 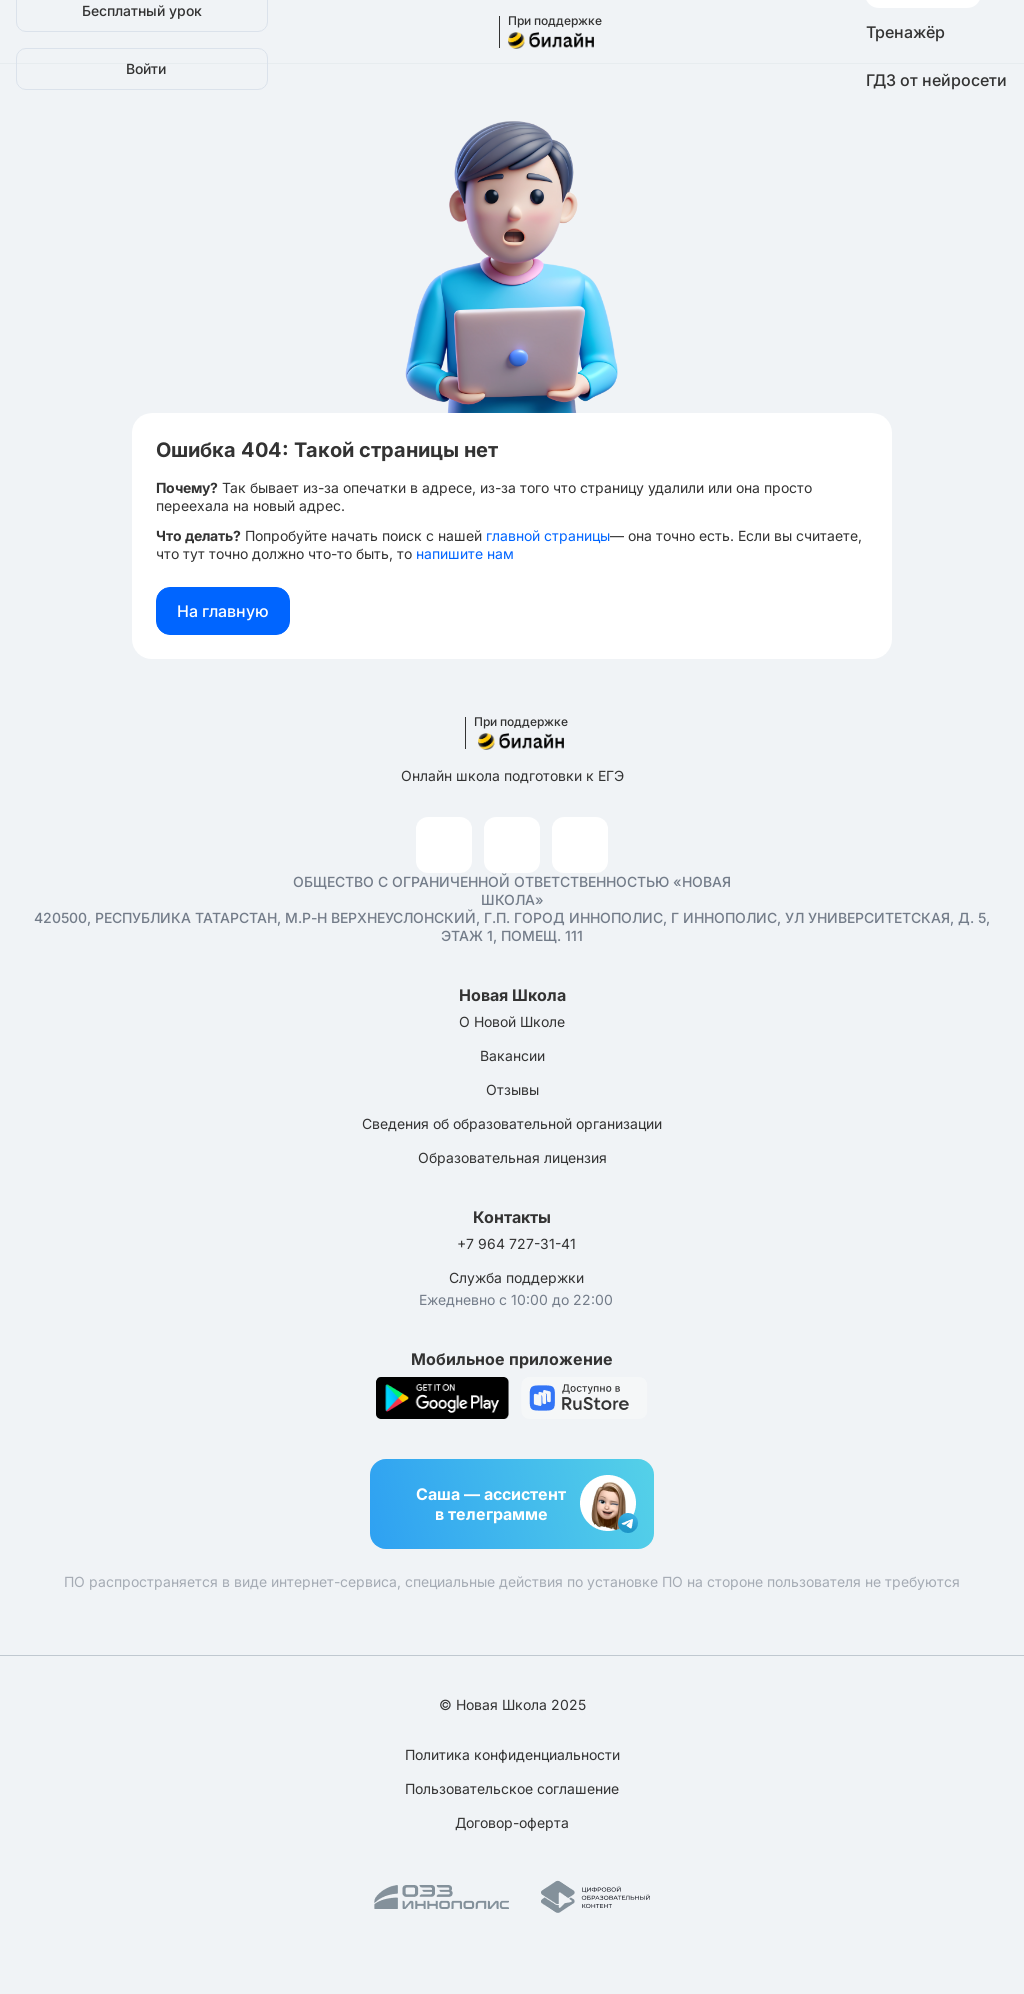 I want to click on напишите нам, so click(x=465, y=553).